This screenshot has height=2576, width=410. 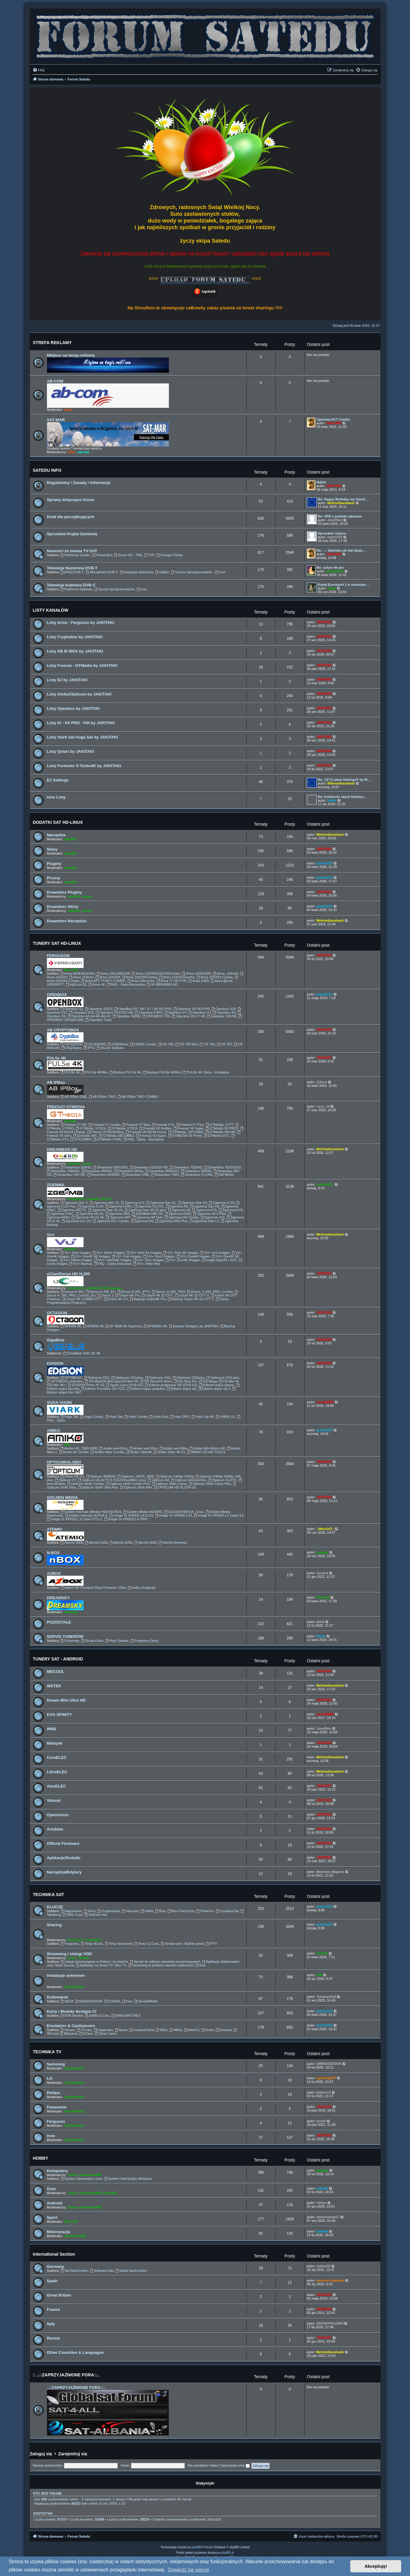 I want to click on HF-8900/8800 HD, so click(x=162, y=984).